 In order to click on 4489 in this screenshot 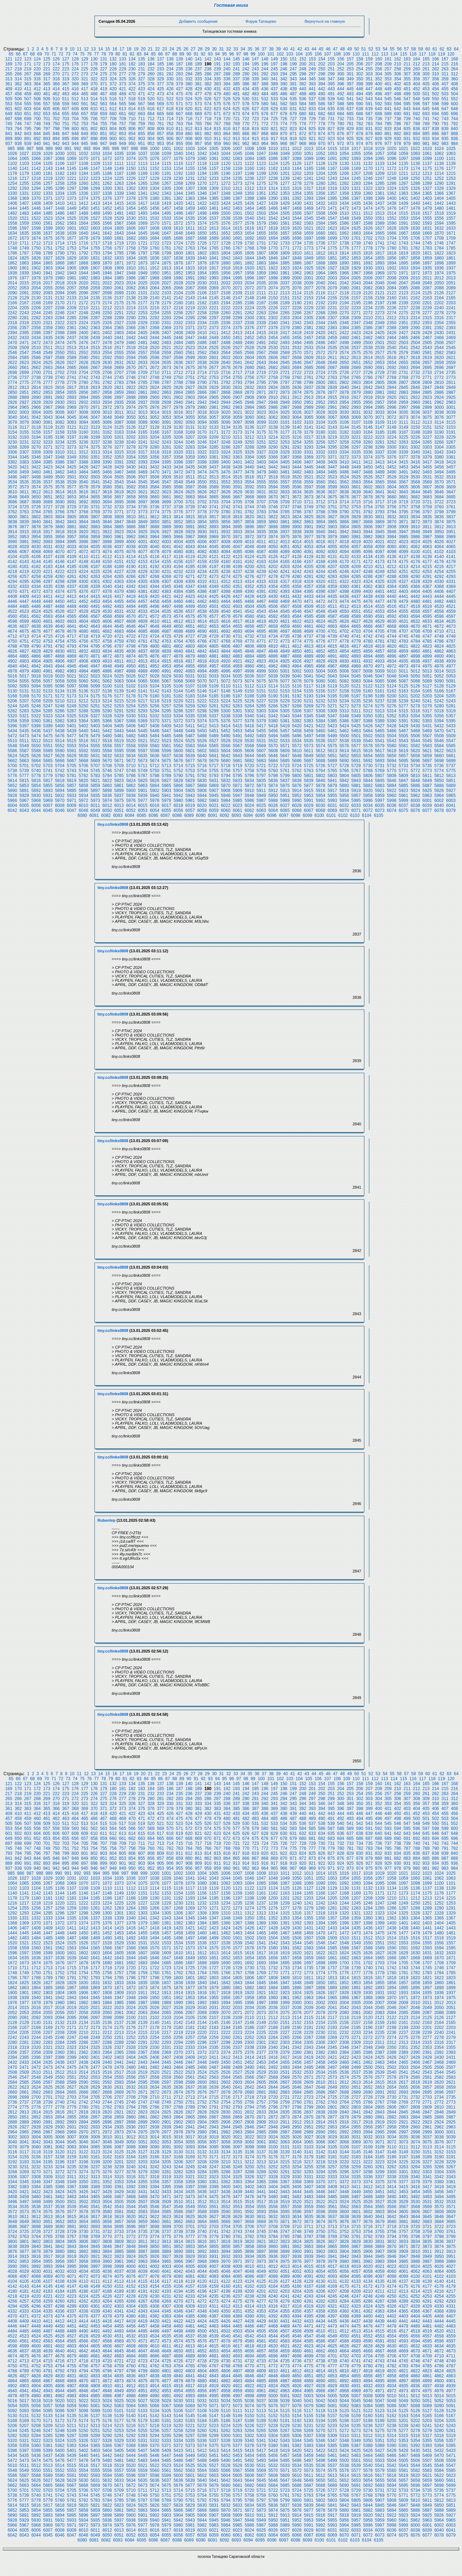, I will do `click(71, 606)`.